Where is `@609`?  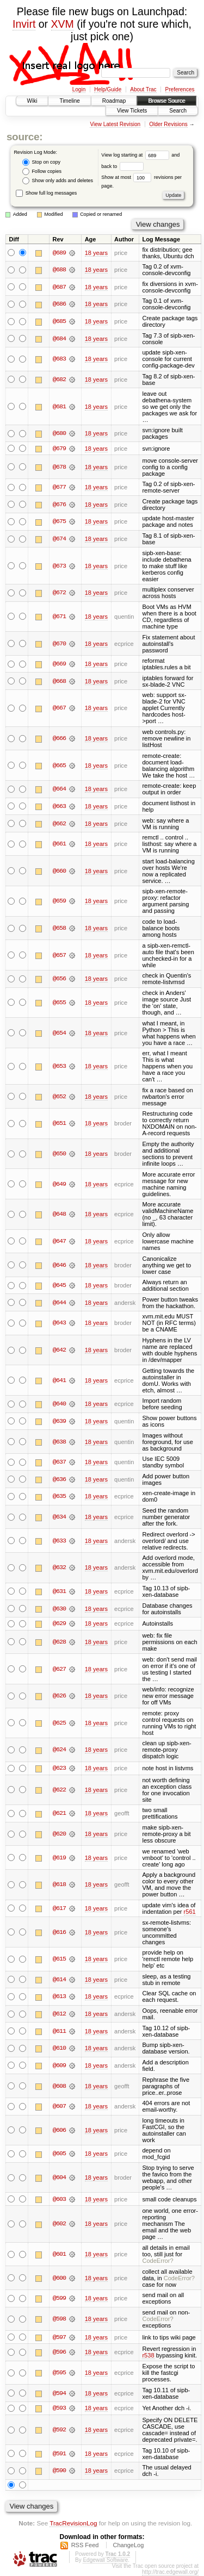 @609 is located at coordinates (59, 2066).